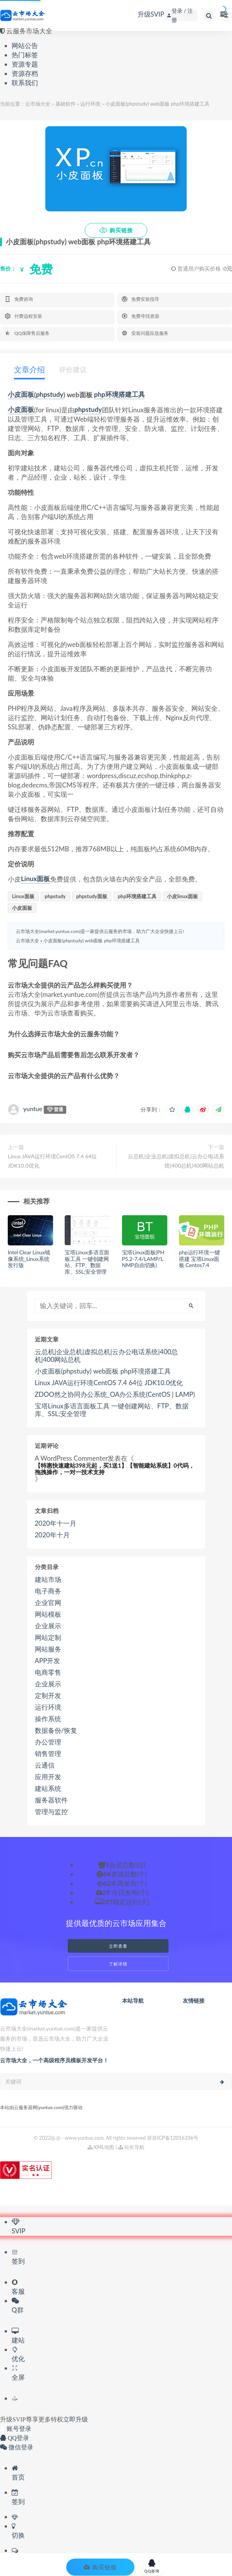 The height and width of the screenshot is (2576, 232). Describe the element at coordinates (114, 1468) in the screenshot. I see `【特惠快速建站398元起，买1送1】【智能建站系统】0代码，拖拽操作，一对一技术支持` at that location.